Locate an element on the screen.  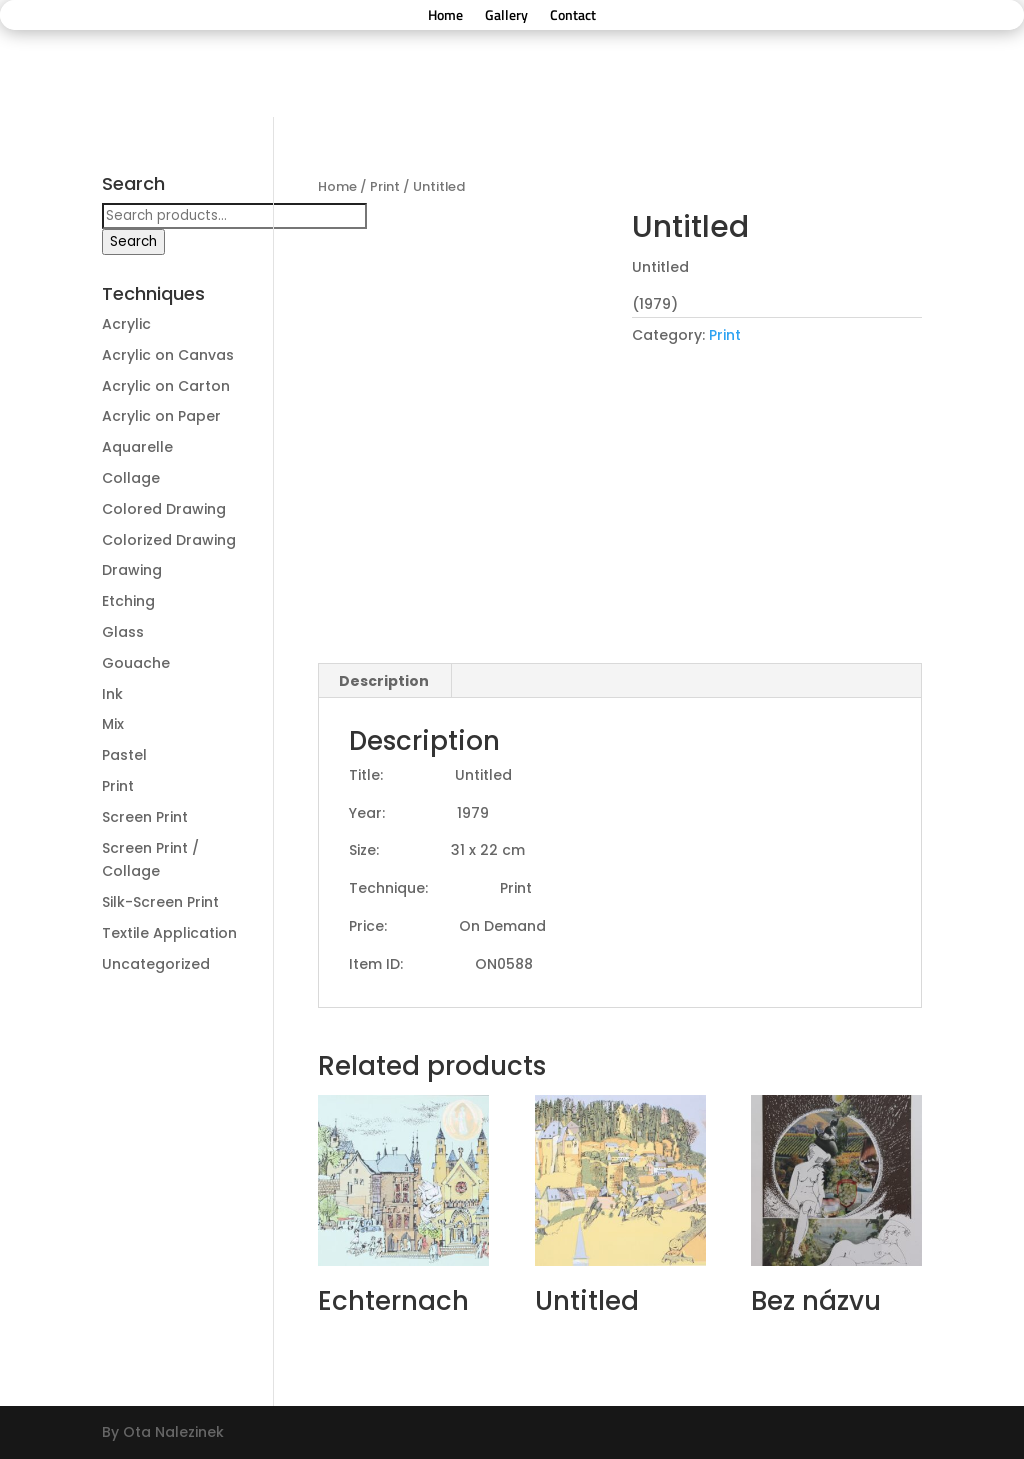
Uncategorized is located at coordinates (156, 964).